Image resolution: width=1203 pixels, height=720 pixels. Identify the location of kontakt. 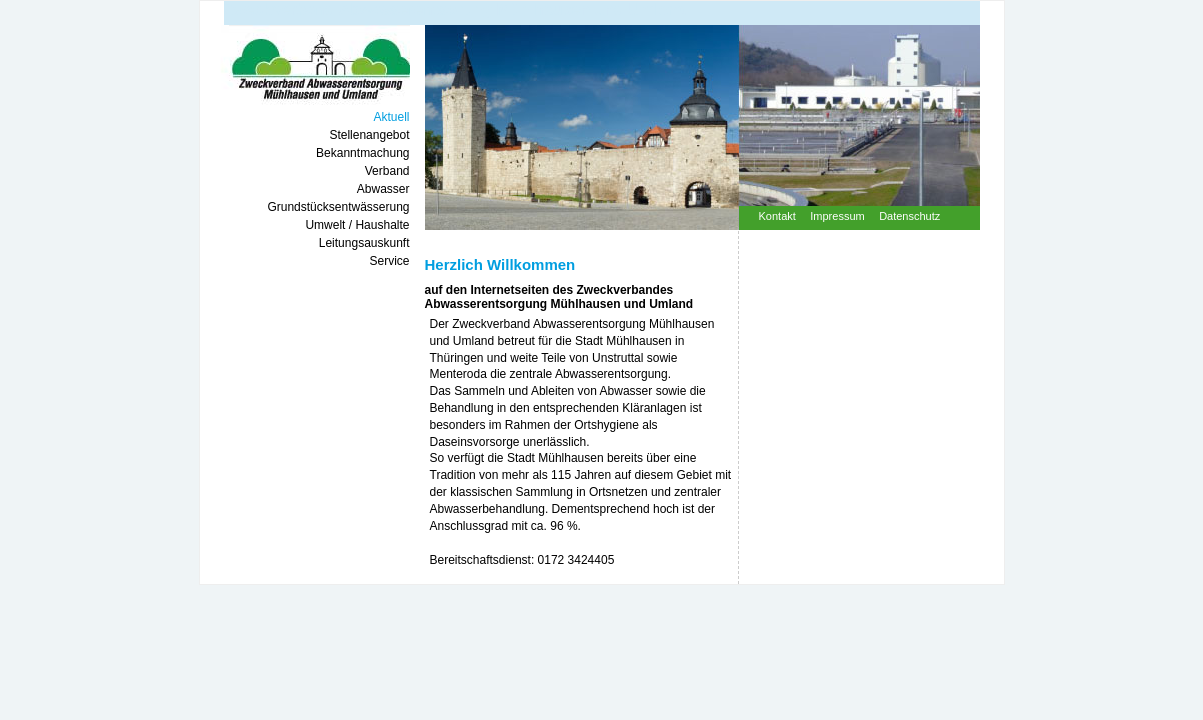
(777, 216).